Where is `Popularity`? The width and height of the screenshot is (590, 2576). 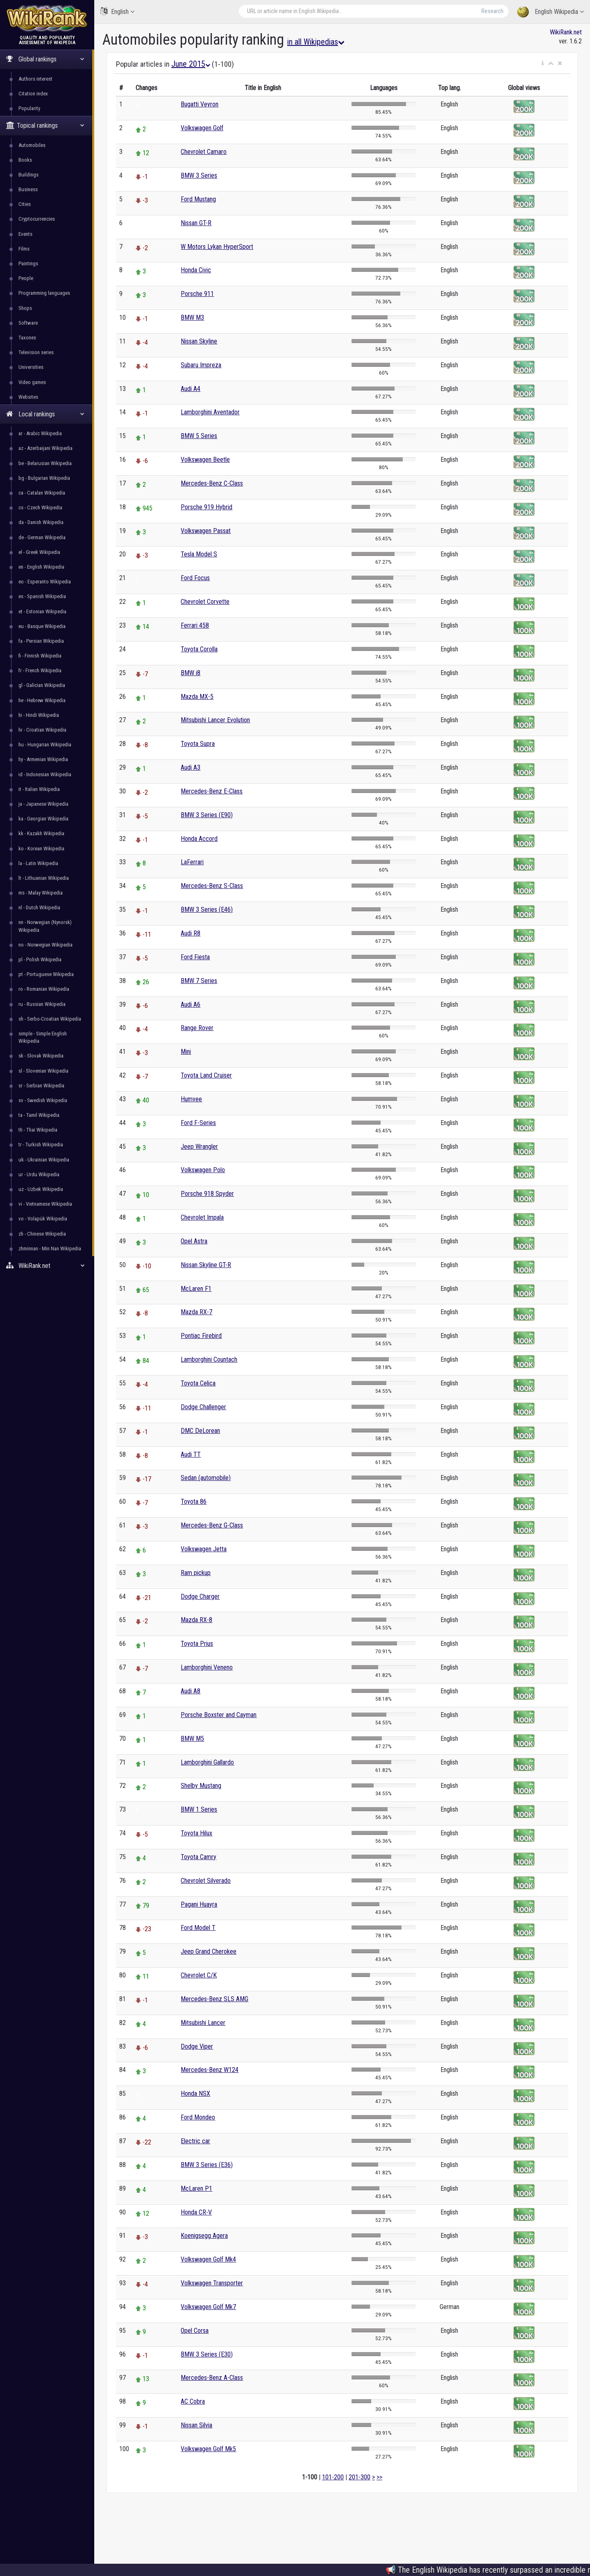 Popularity is located at coordinates (29, 108).